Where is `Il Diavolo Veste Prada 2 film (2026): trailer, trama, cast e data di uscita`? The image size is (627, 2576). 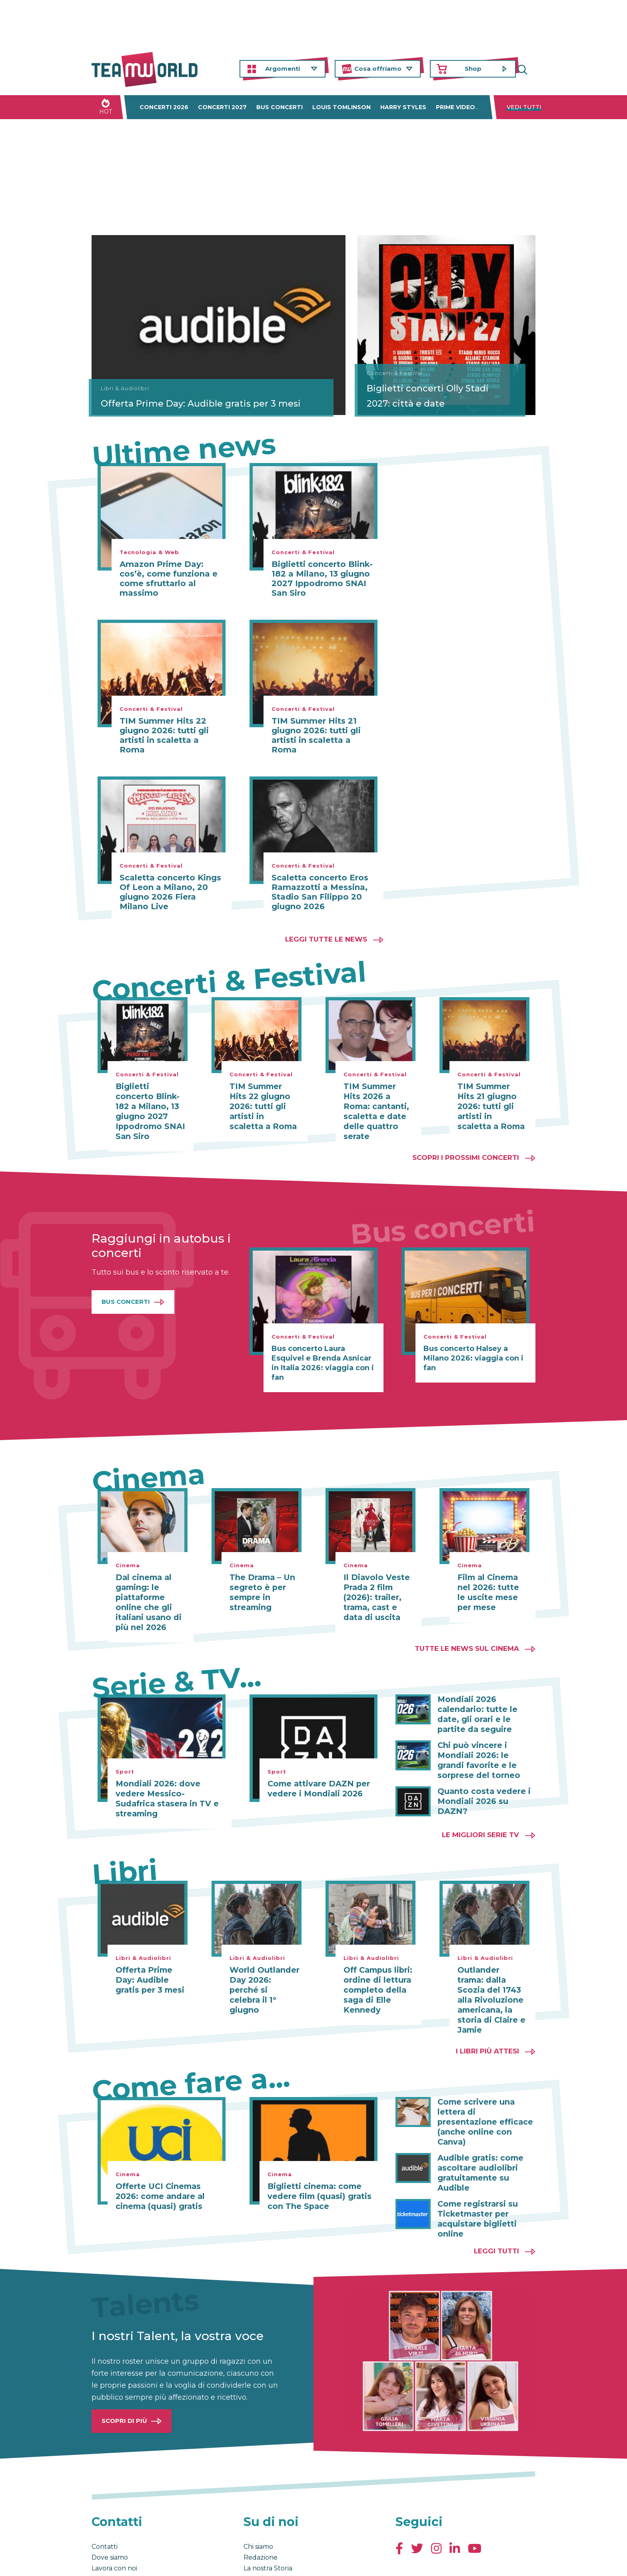 Il Diavolo Veste Prada 2 film (2026): trailer, trama, cast e data di uscita is located at coordinates (377, 1584).